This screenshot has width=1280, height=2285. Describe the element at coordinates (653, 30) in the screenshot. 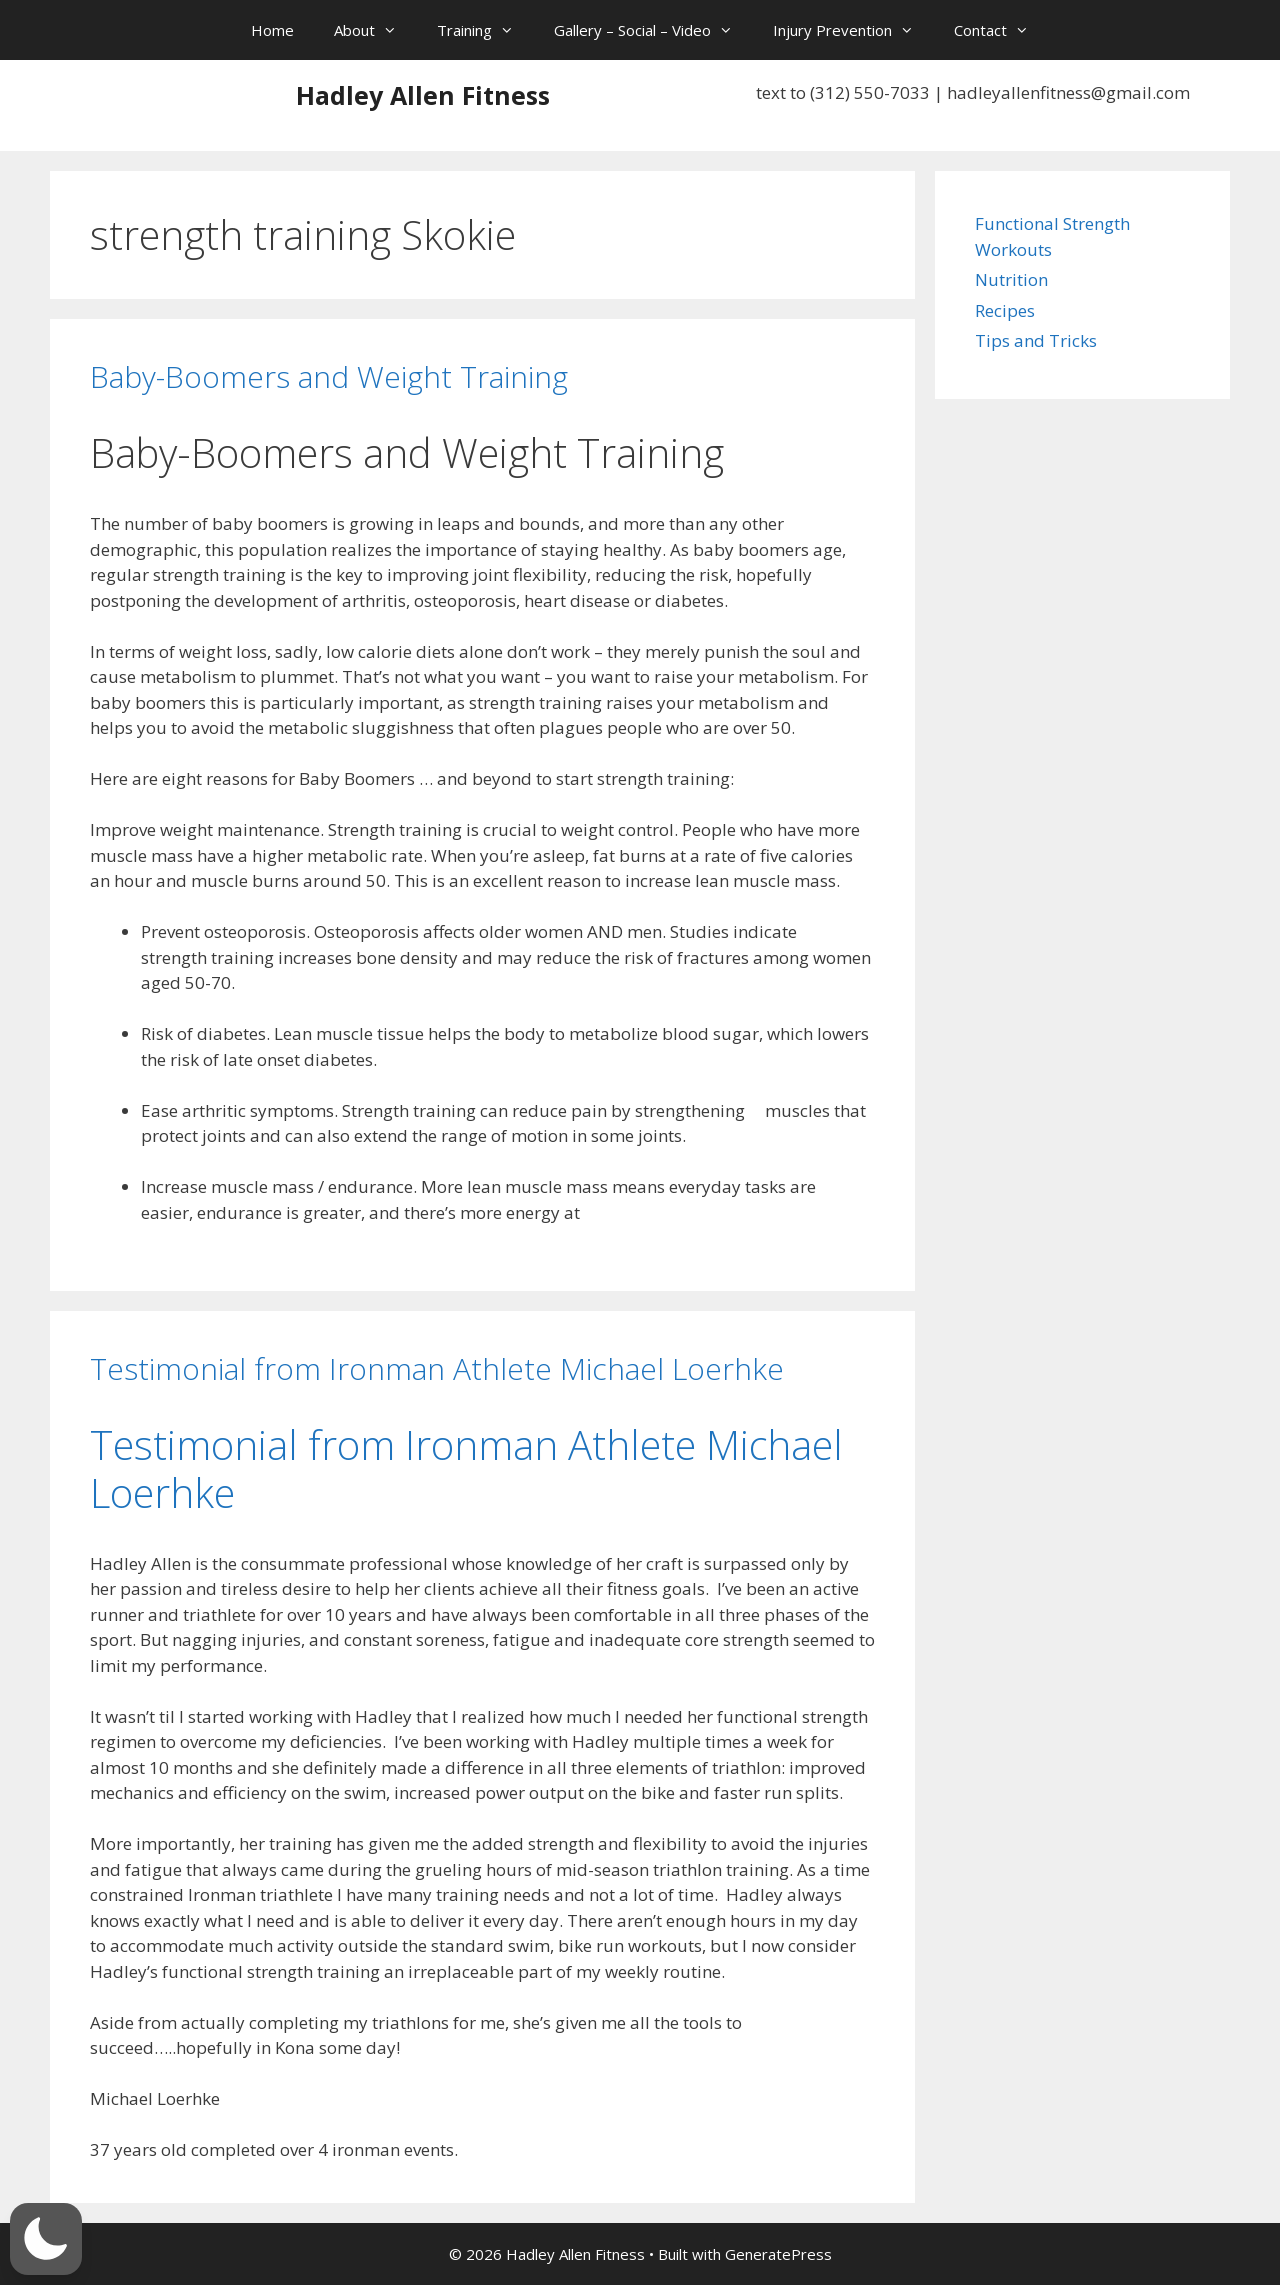

I see `Gallery – Social – Video` at that location.